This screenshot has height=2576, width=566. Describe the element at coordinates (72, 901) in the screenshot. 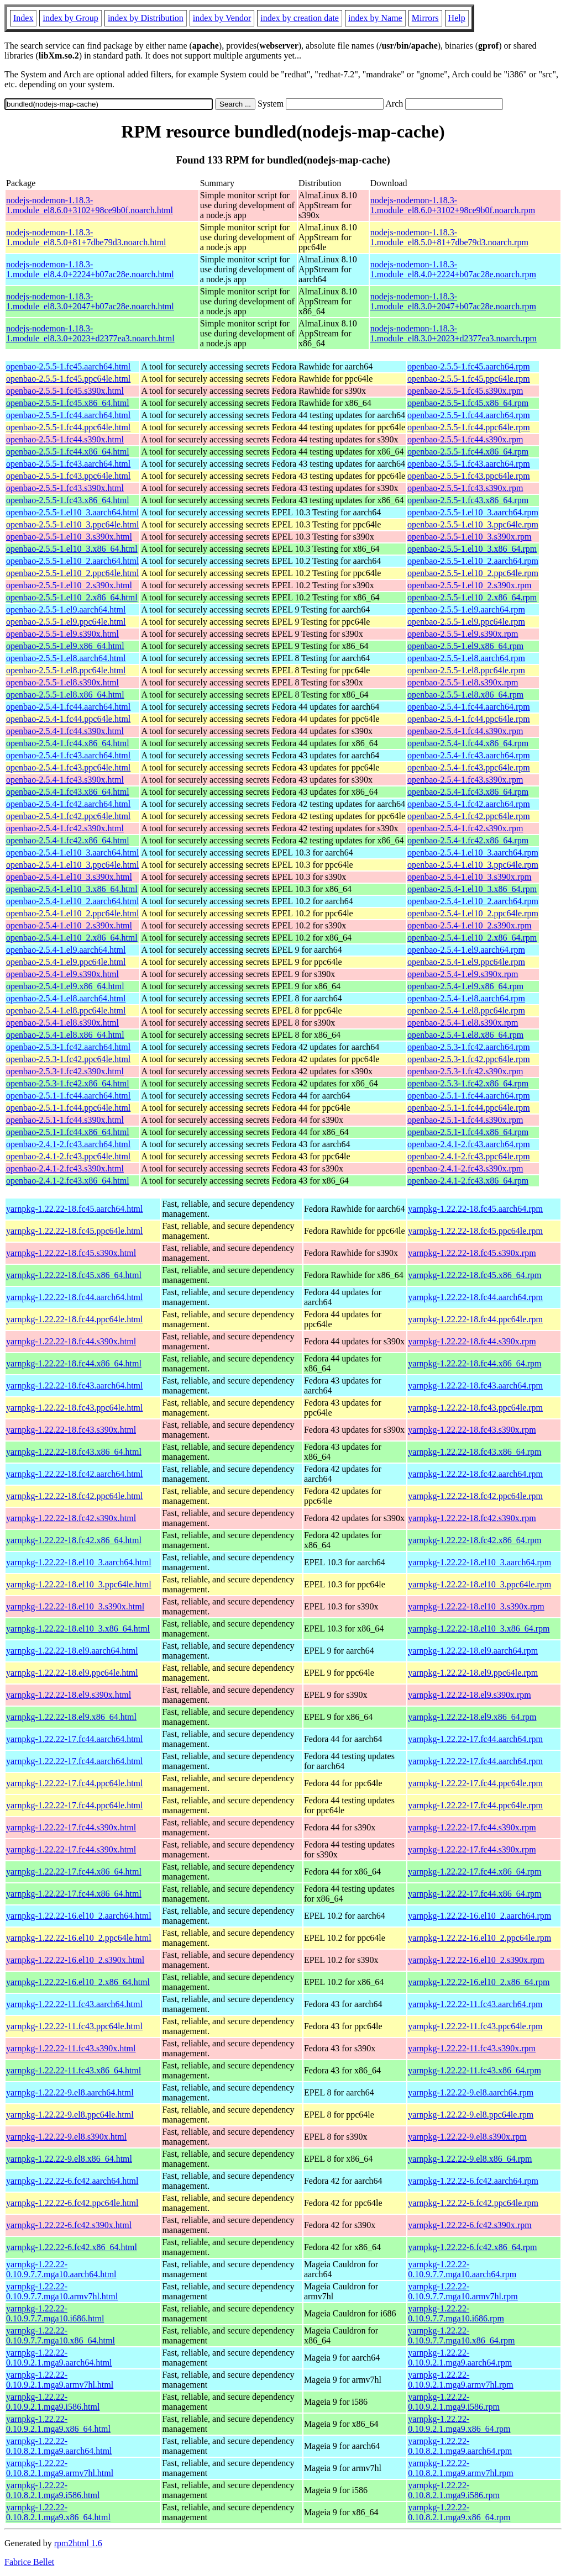

I see `openbao-2.5.4-1.el10_2.aarch64.html` at that location.